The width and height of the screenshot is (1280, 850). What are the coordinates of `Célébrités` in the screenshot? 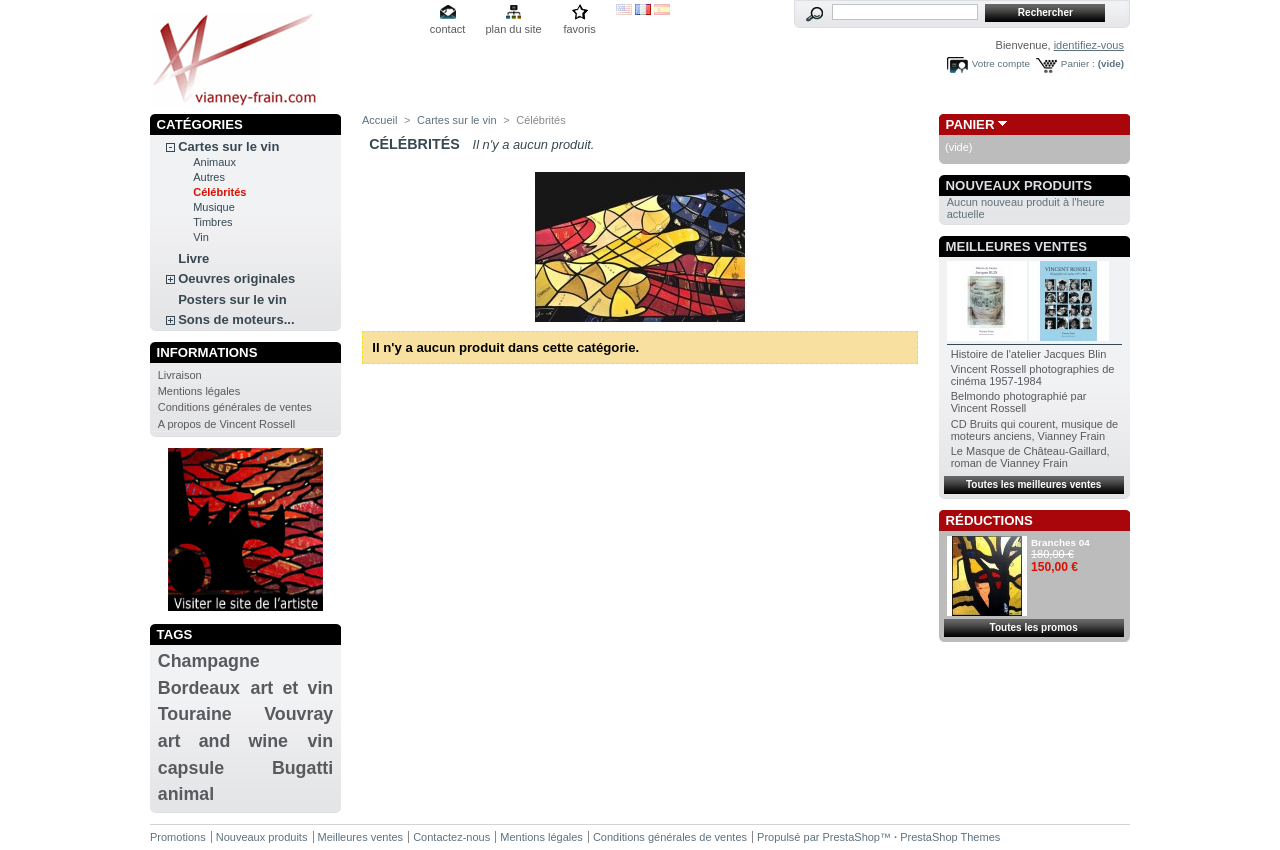 It's located at (219, 192).